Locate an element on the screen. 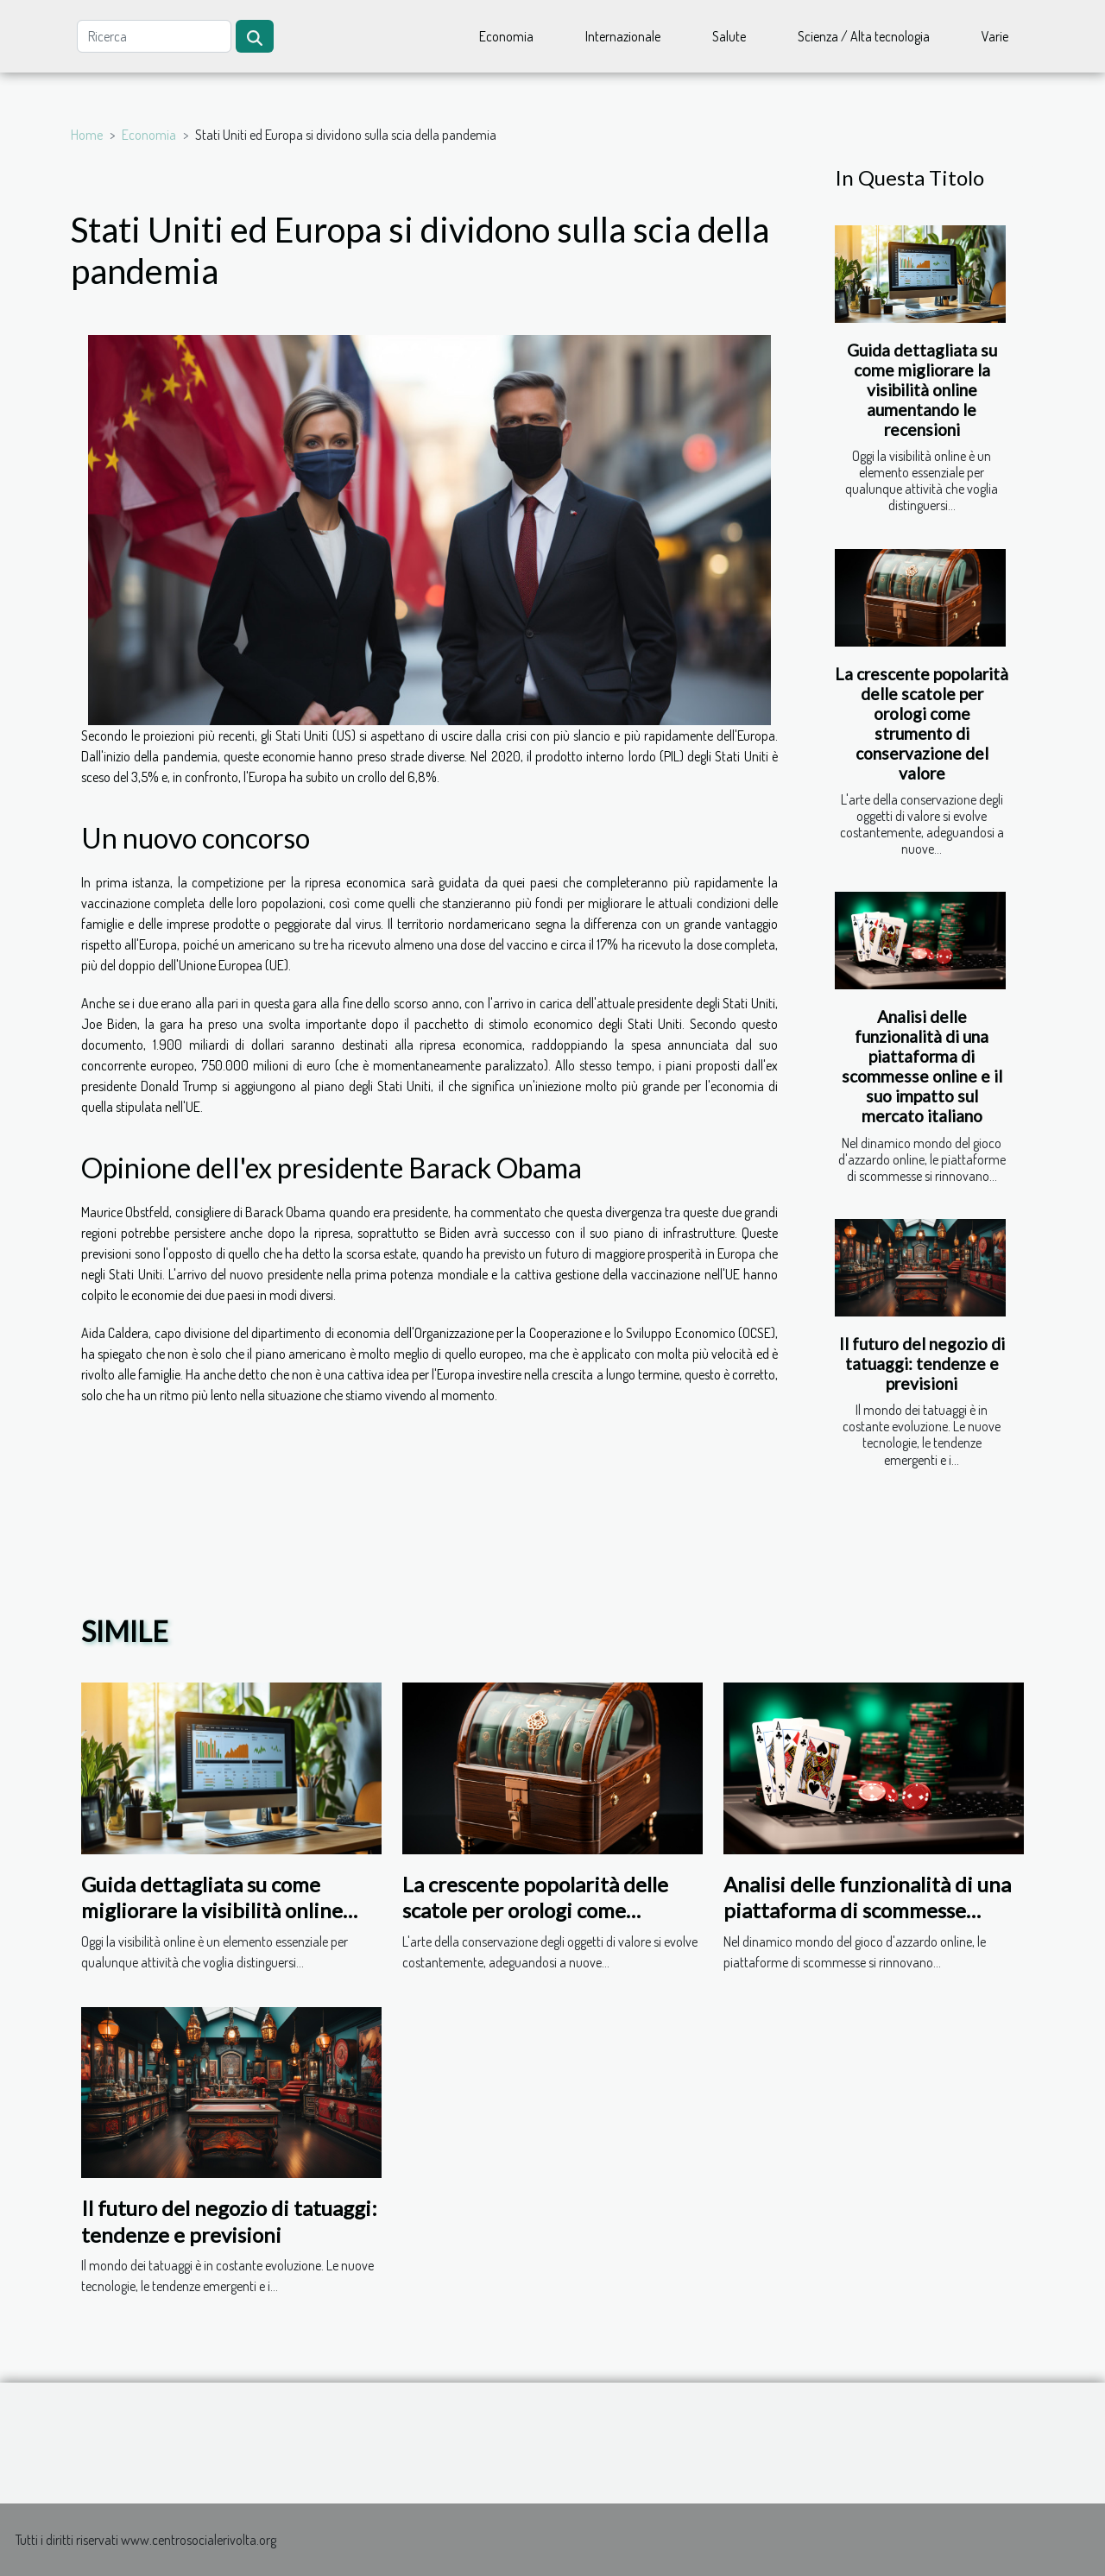  Il futuro del negozio di tatuaggi: tendenze e previsioni is located at coordinates (922, 1363).